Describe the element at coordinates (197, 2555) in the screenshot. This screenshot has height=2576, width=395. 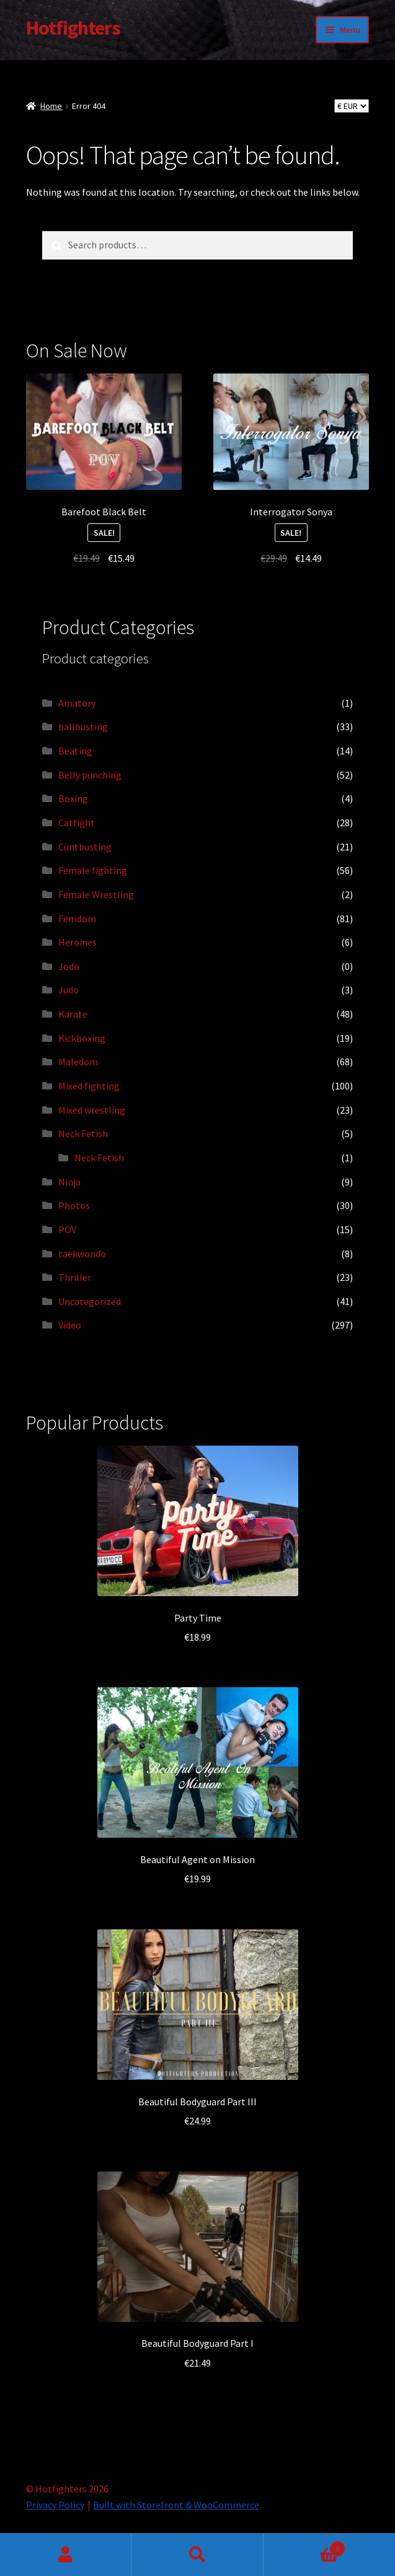
I see `Search` at that location.